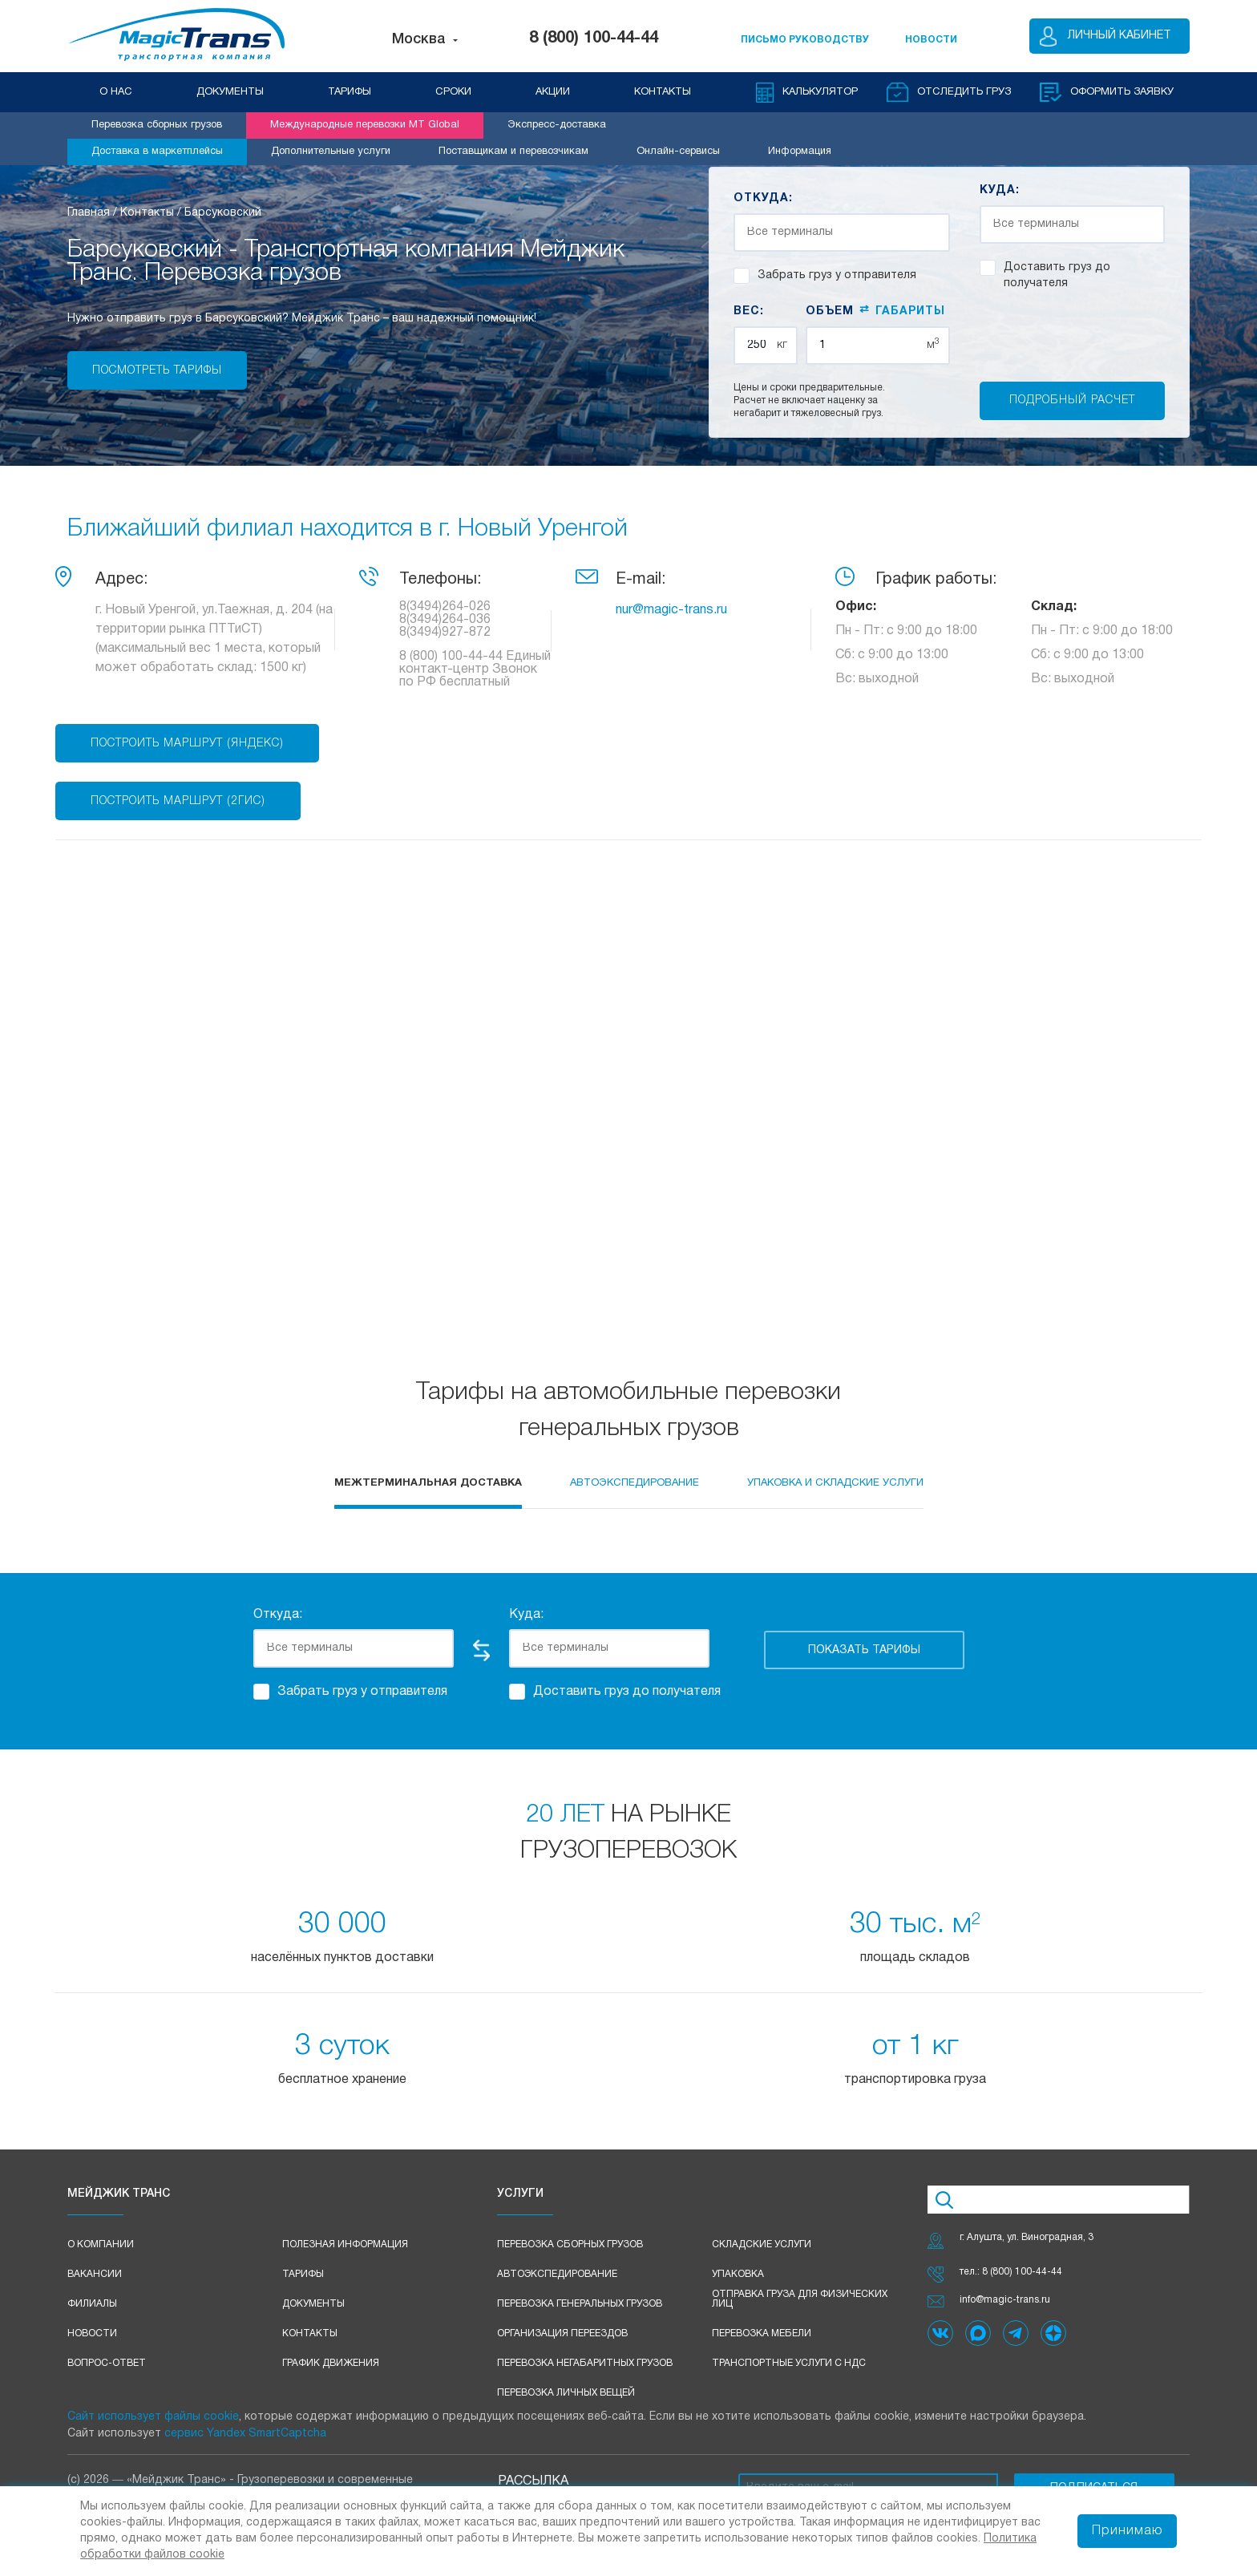 The image size is (1257, 2576). Describe the element at coordinates (799, 2299) in the screenshot. I see `Отправка груза для физических лиц` at that location.